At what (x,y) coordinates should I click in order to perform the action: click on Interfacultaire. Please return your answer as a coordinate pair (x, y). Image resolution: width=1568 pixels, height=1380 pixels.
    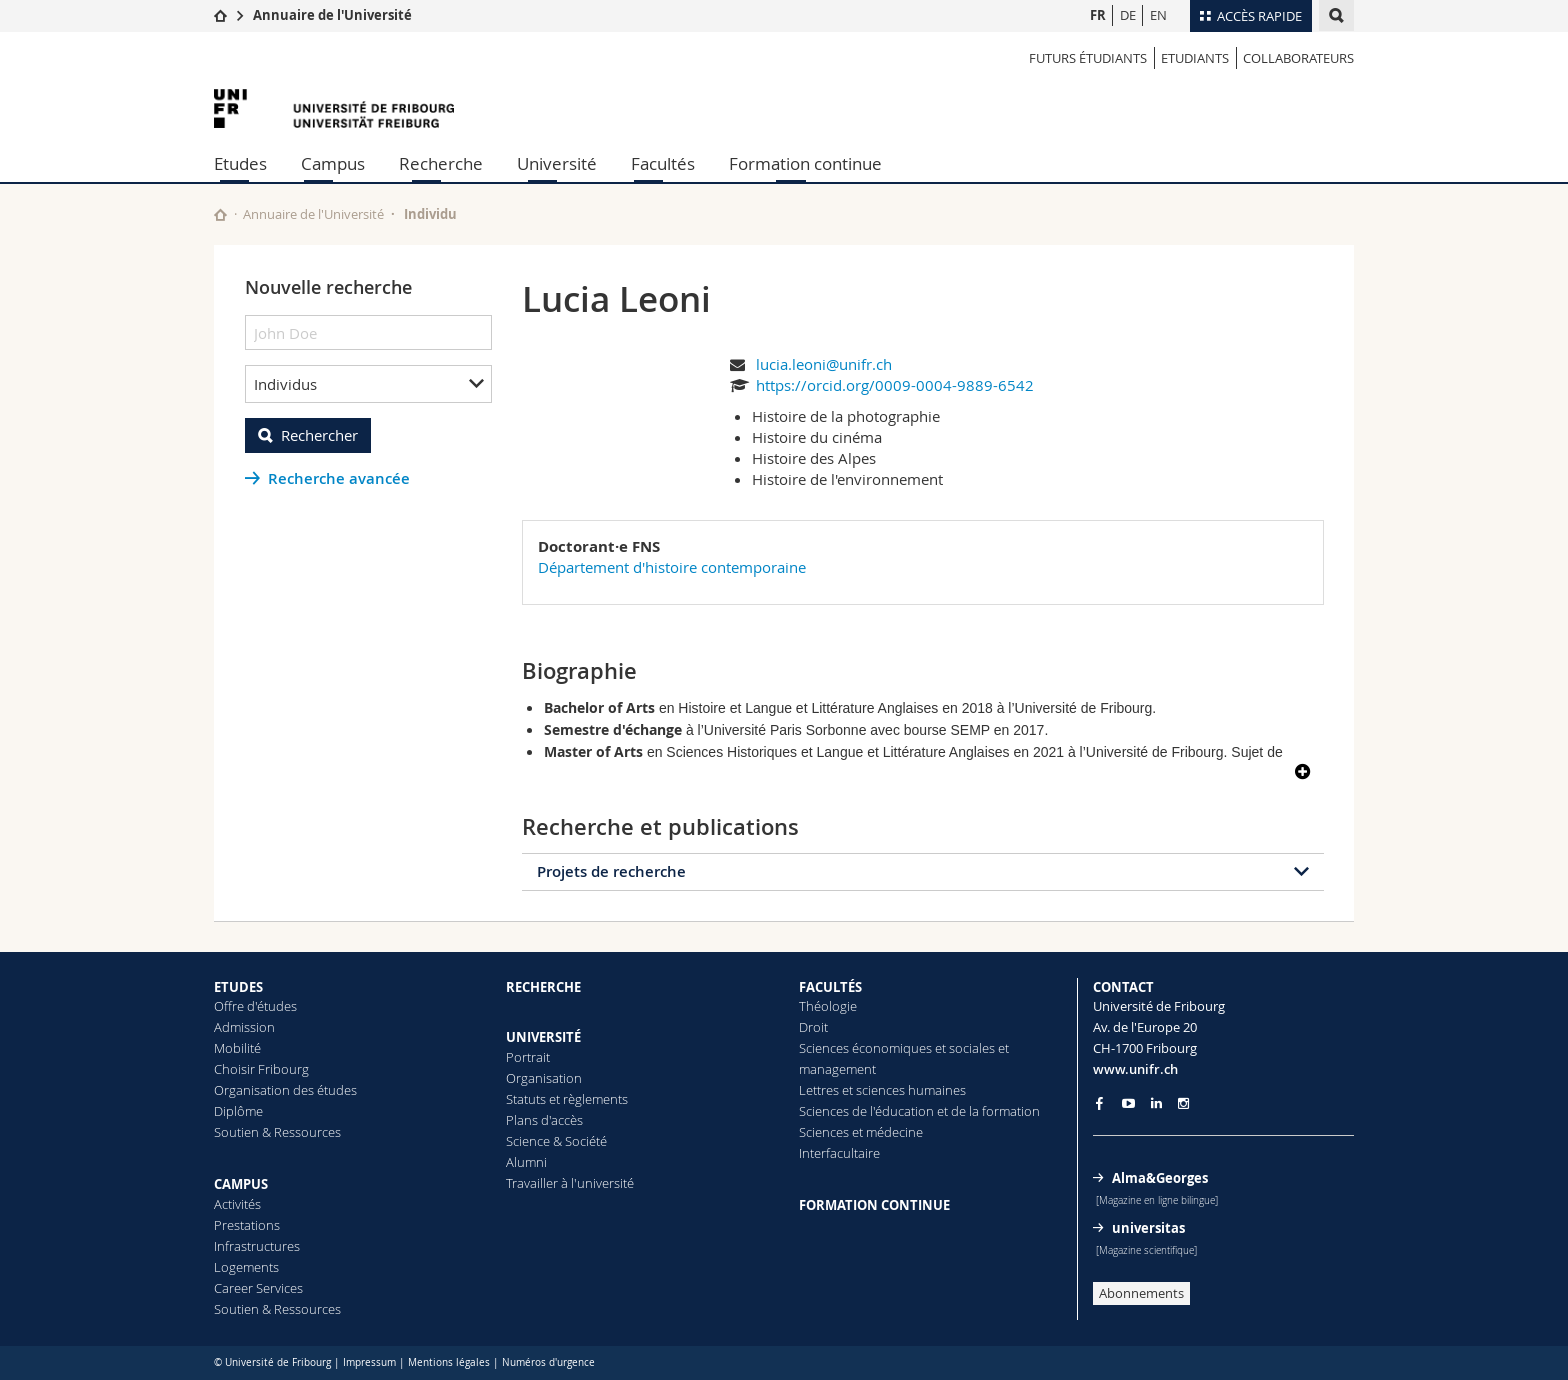
    Looking at the image, I should click on (839, 1153).